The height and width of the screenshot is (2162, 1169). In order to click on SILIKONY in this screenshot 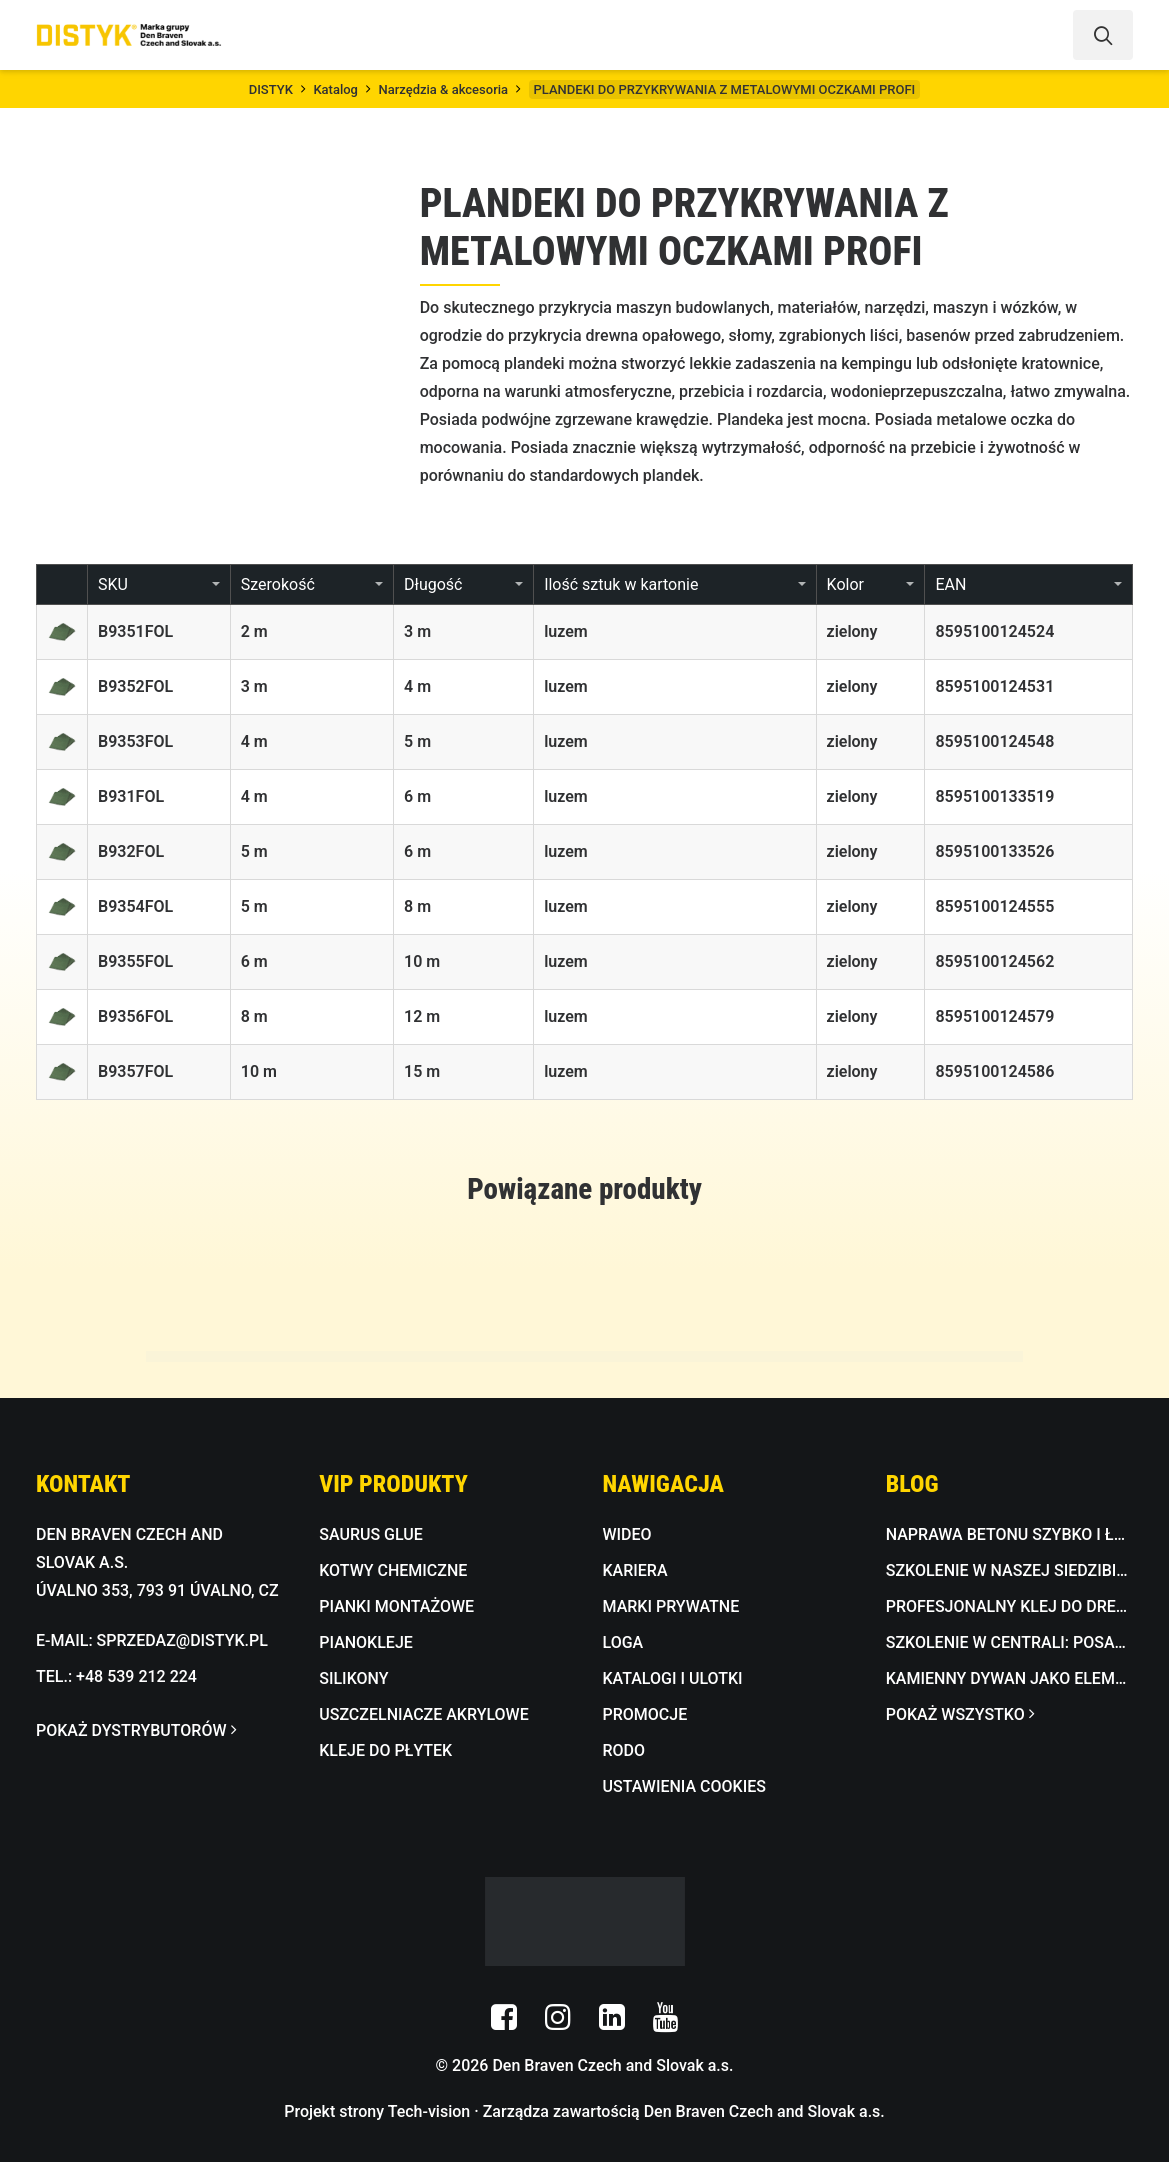, I will do `click(353, 1678)`.